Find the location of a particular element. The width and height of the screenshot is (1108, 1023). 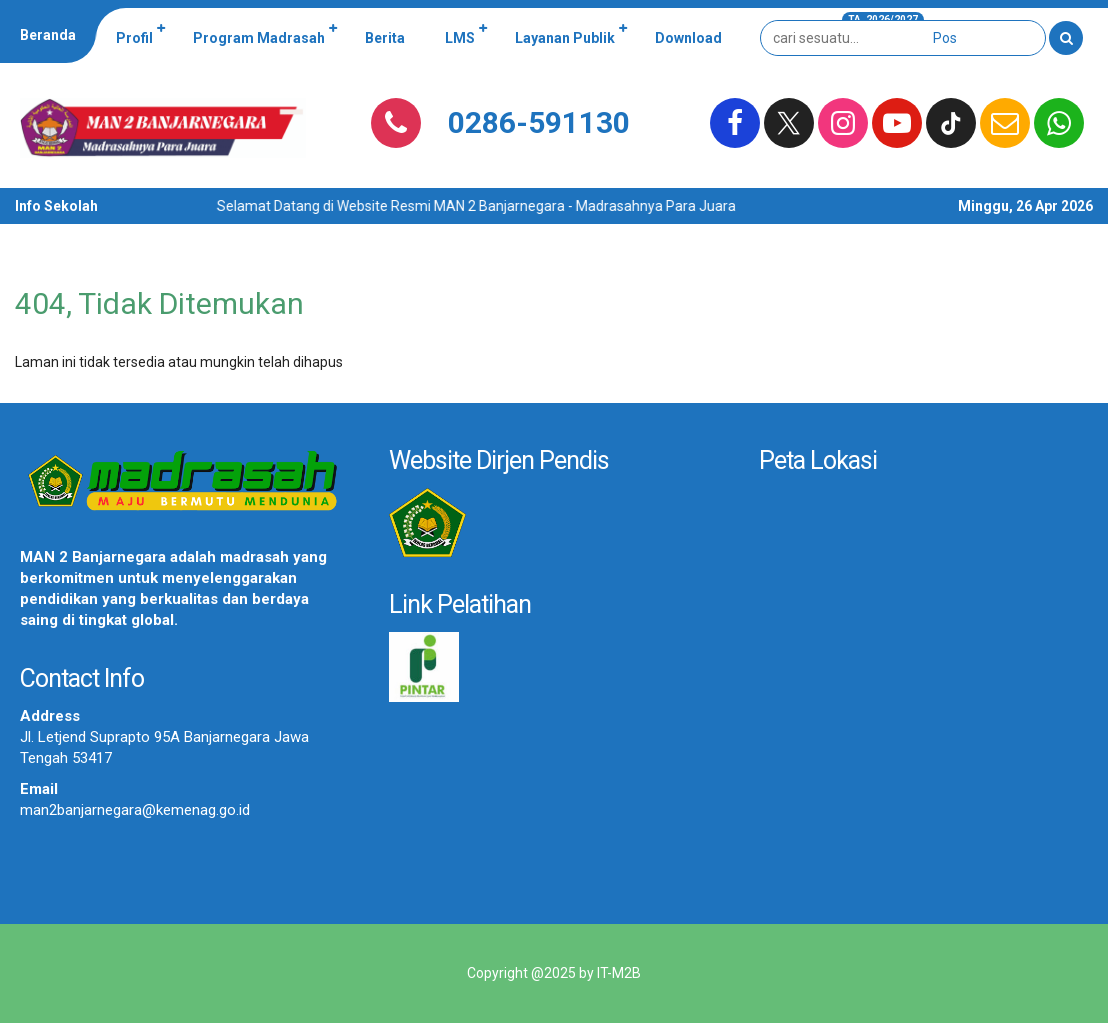

Beranda is located at coordinates (48, 35).